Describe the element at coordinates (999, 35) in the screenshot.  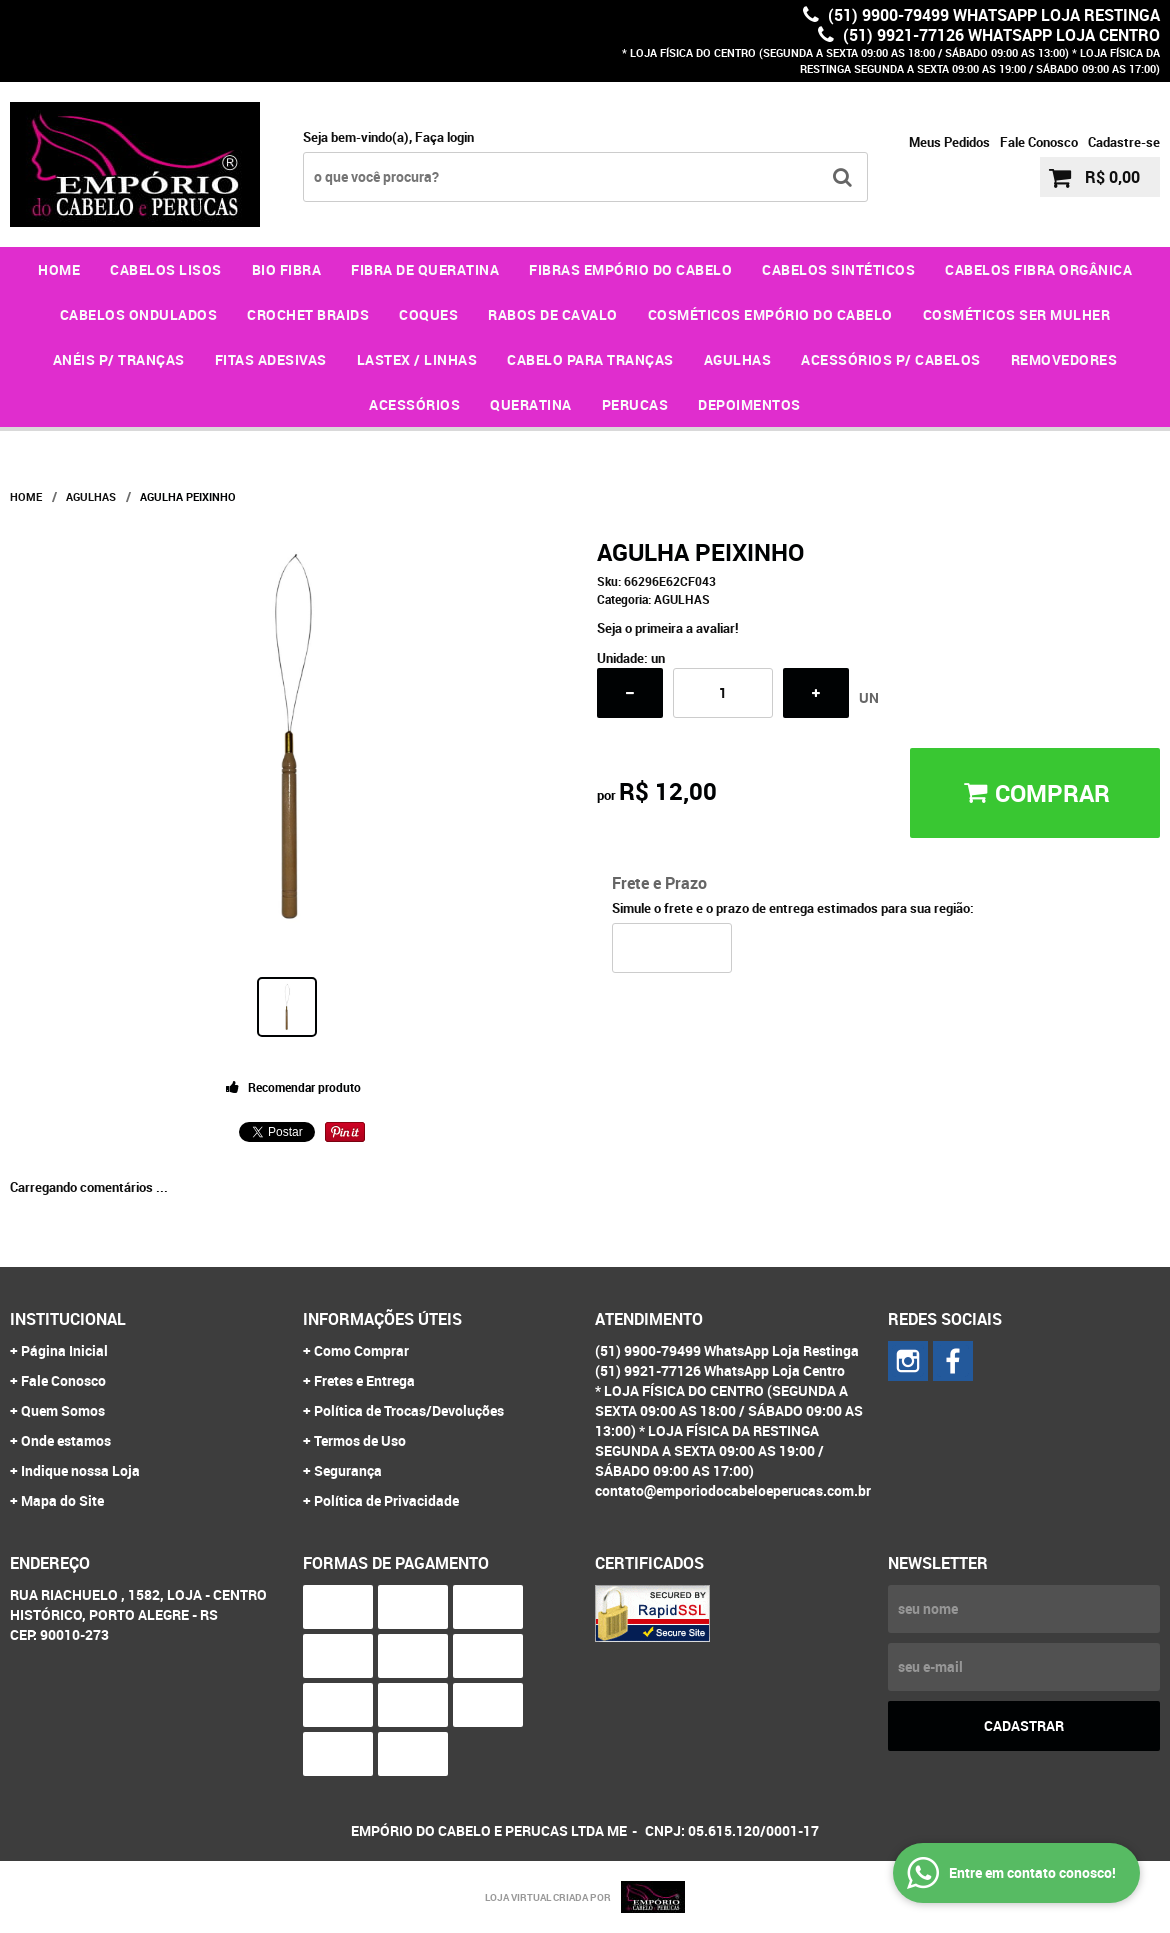
I see `(51) 9921-77126 WhatsApp Loja Centro` at that location.